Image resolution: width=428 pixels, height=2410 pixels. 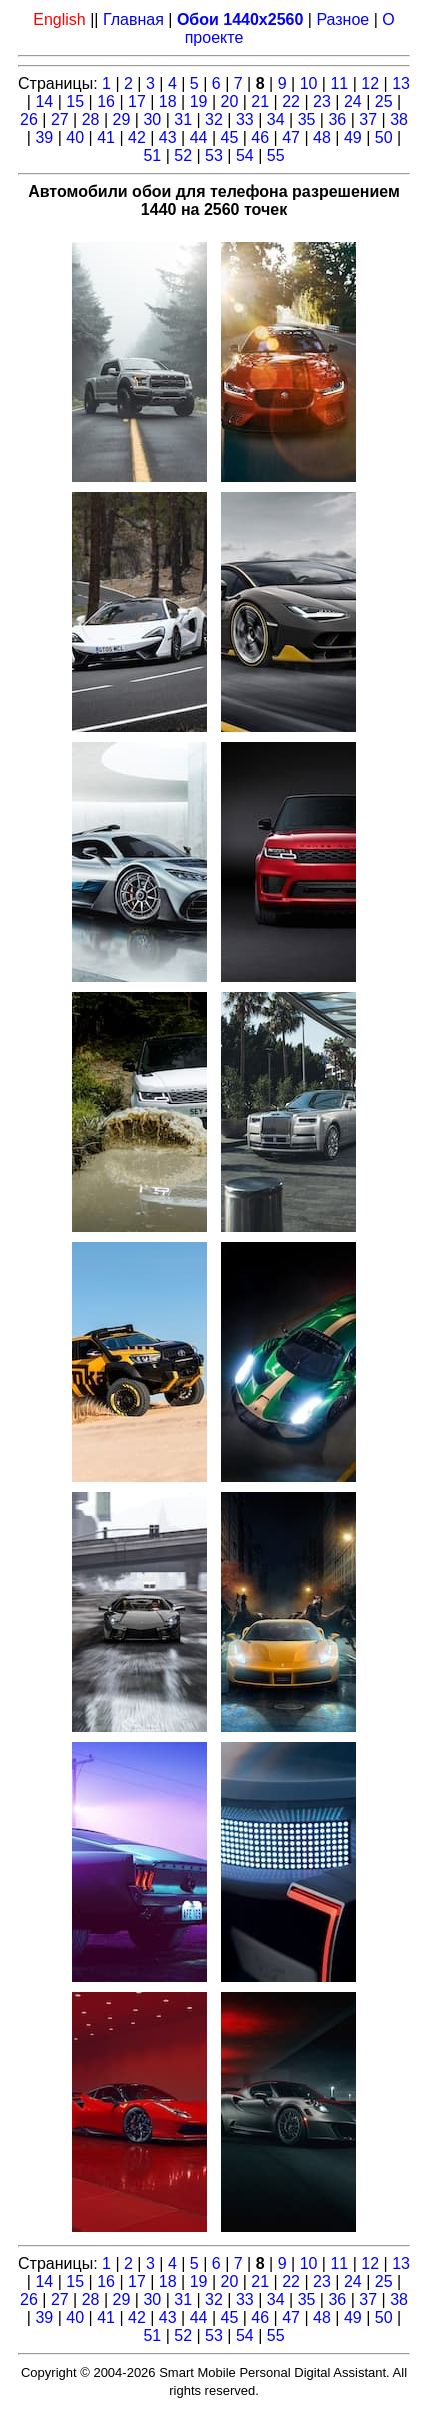 I want to click on 34, so click(x=276, y=119).